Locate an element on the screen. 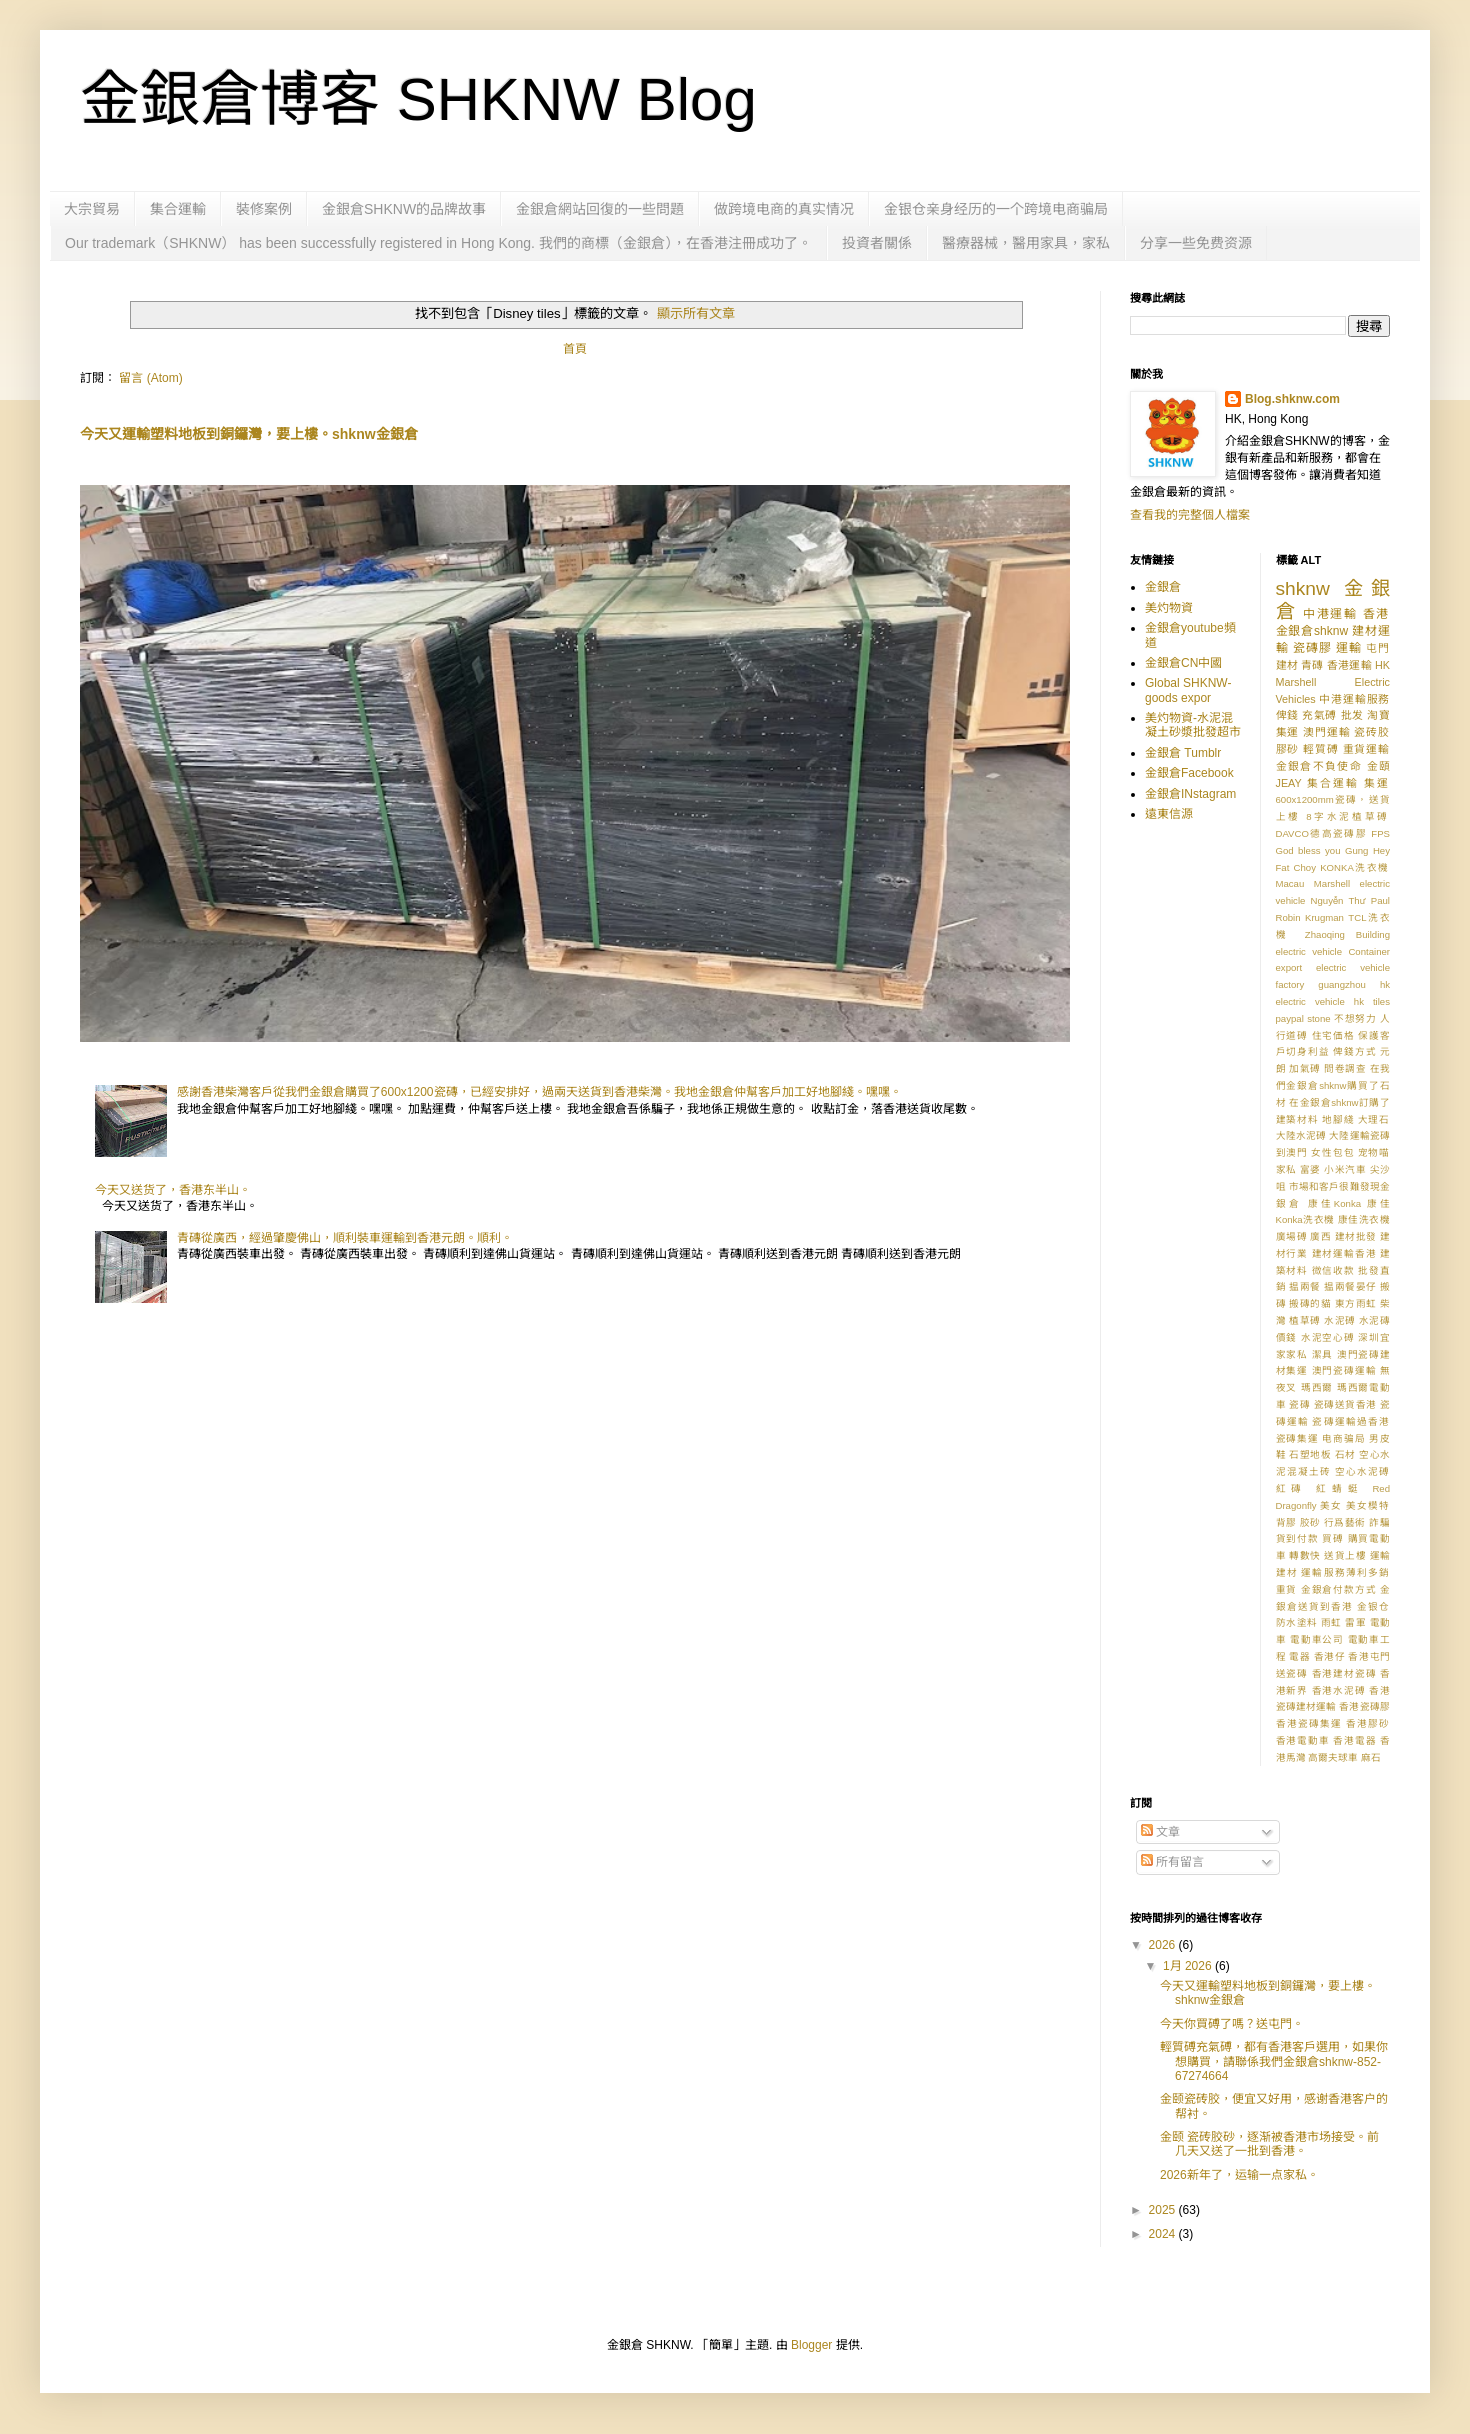 The image size is (1470, 2434). 青磚從廣西，經過肇慶佛山，順利裝車運輸到香港元朗。順利。 is located at coordinates (345, 1238).